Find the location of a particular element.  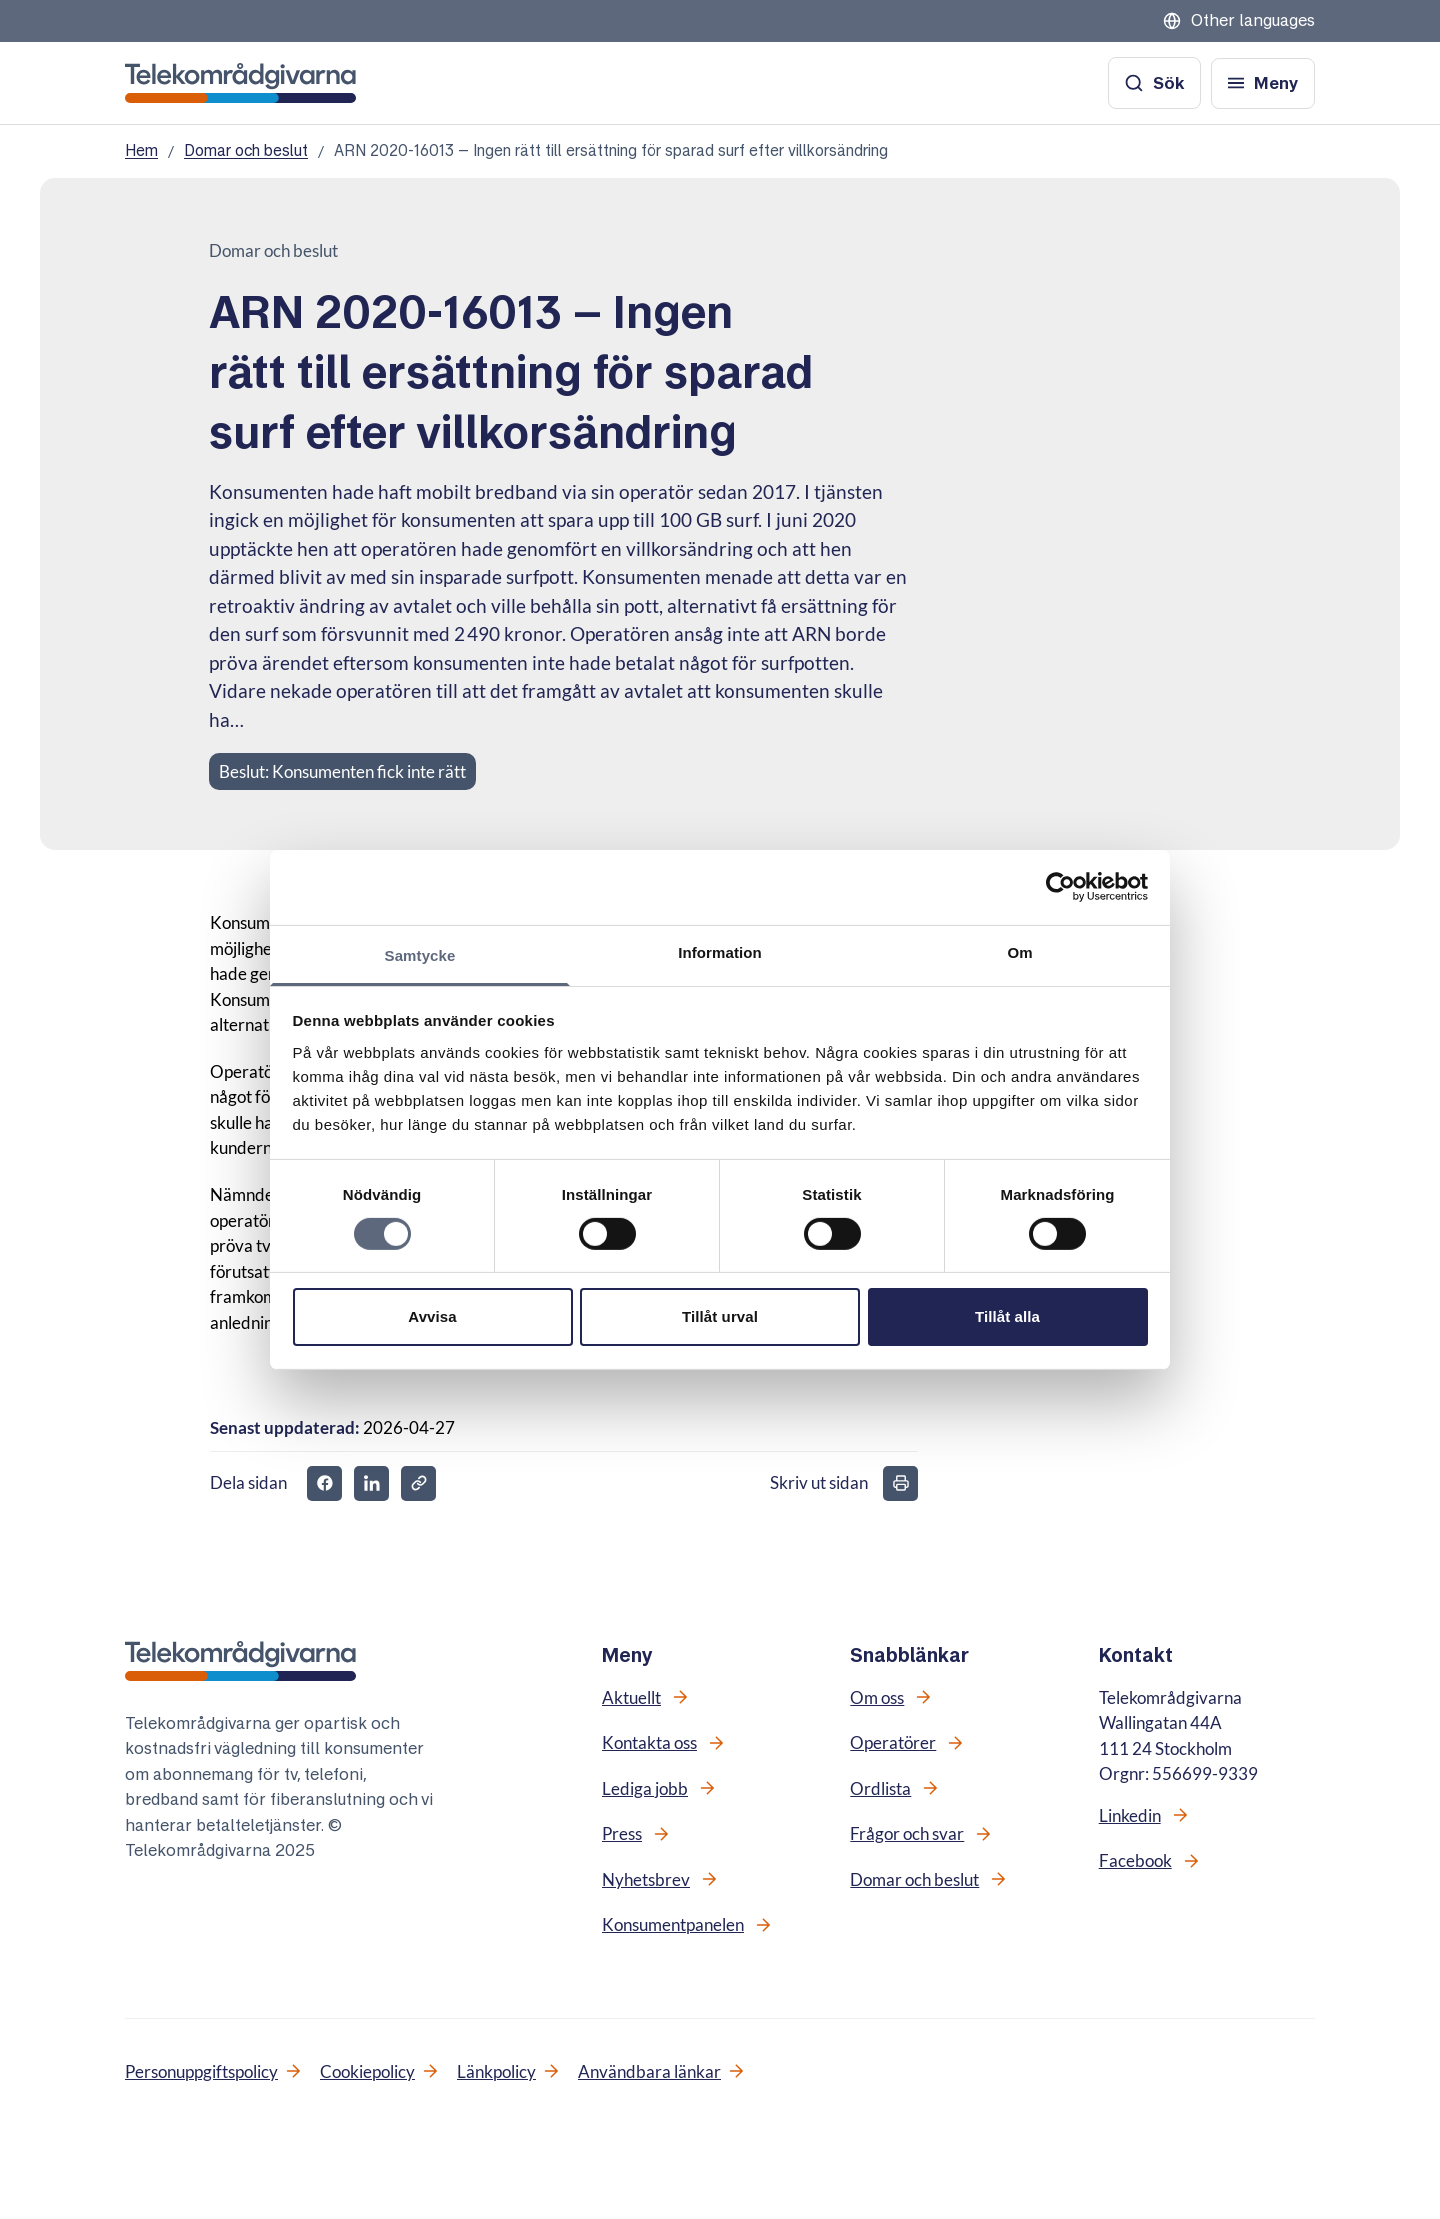

Avvisa is located at coordinates (432, 1316).